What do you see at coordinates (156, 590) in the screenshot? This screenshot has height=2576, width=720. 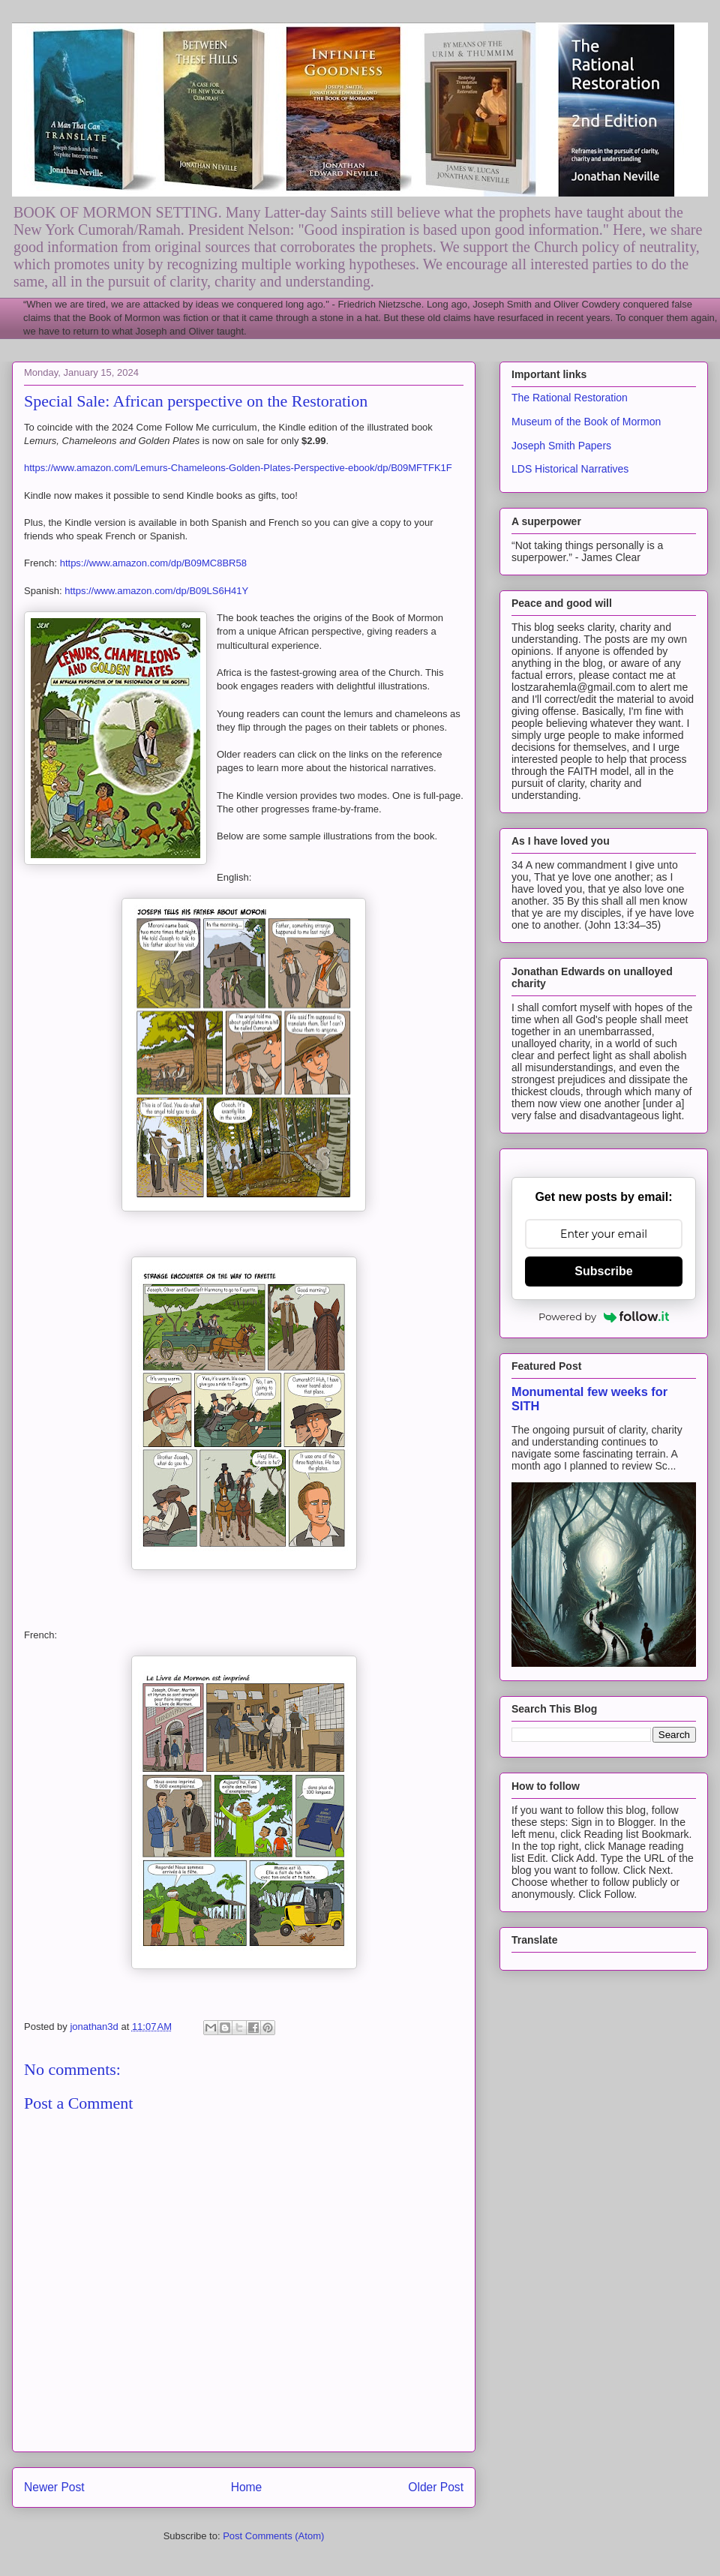 I see `https://www.amazon.com/dp/B09LS6H41Y` at bounding box center [156, 590].